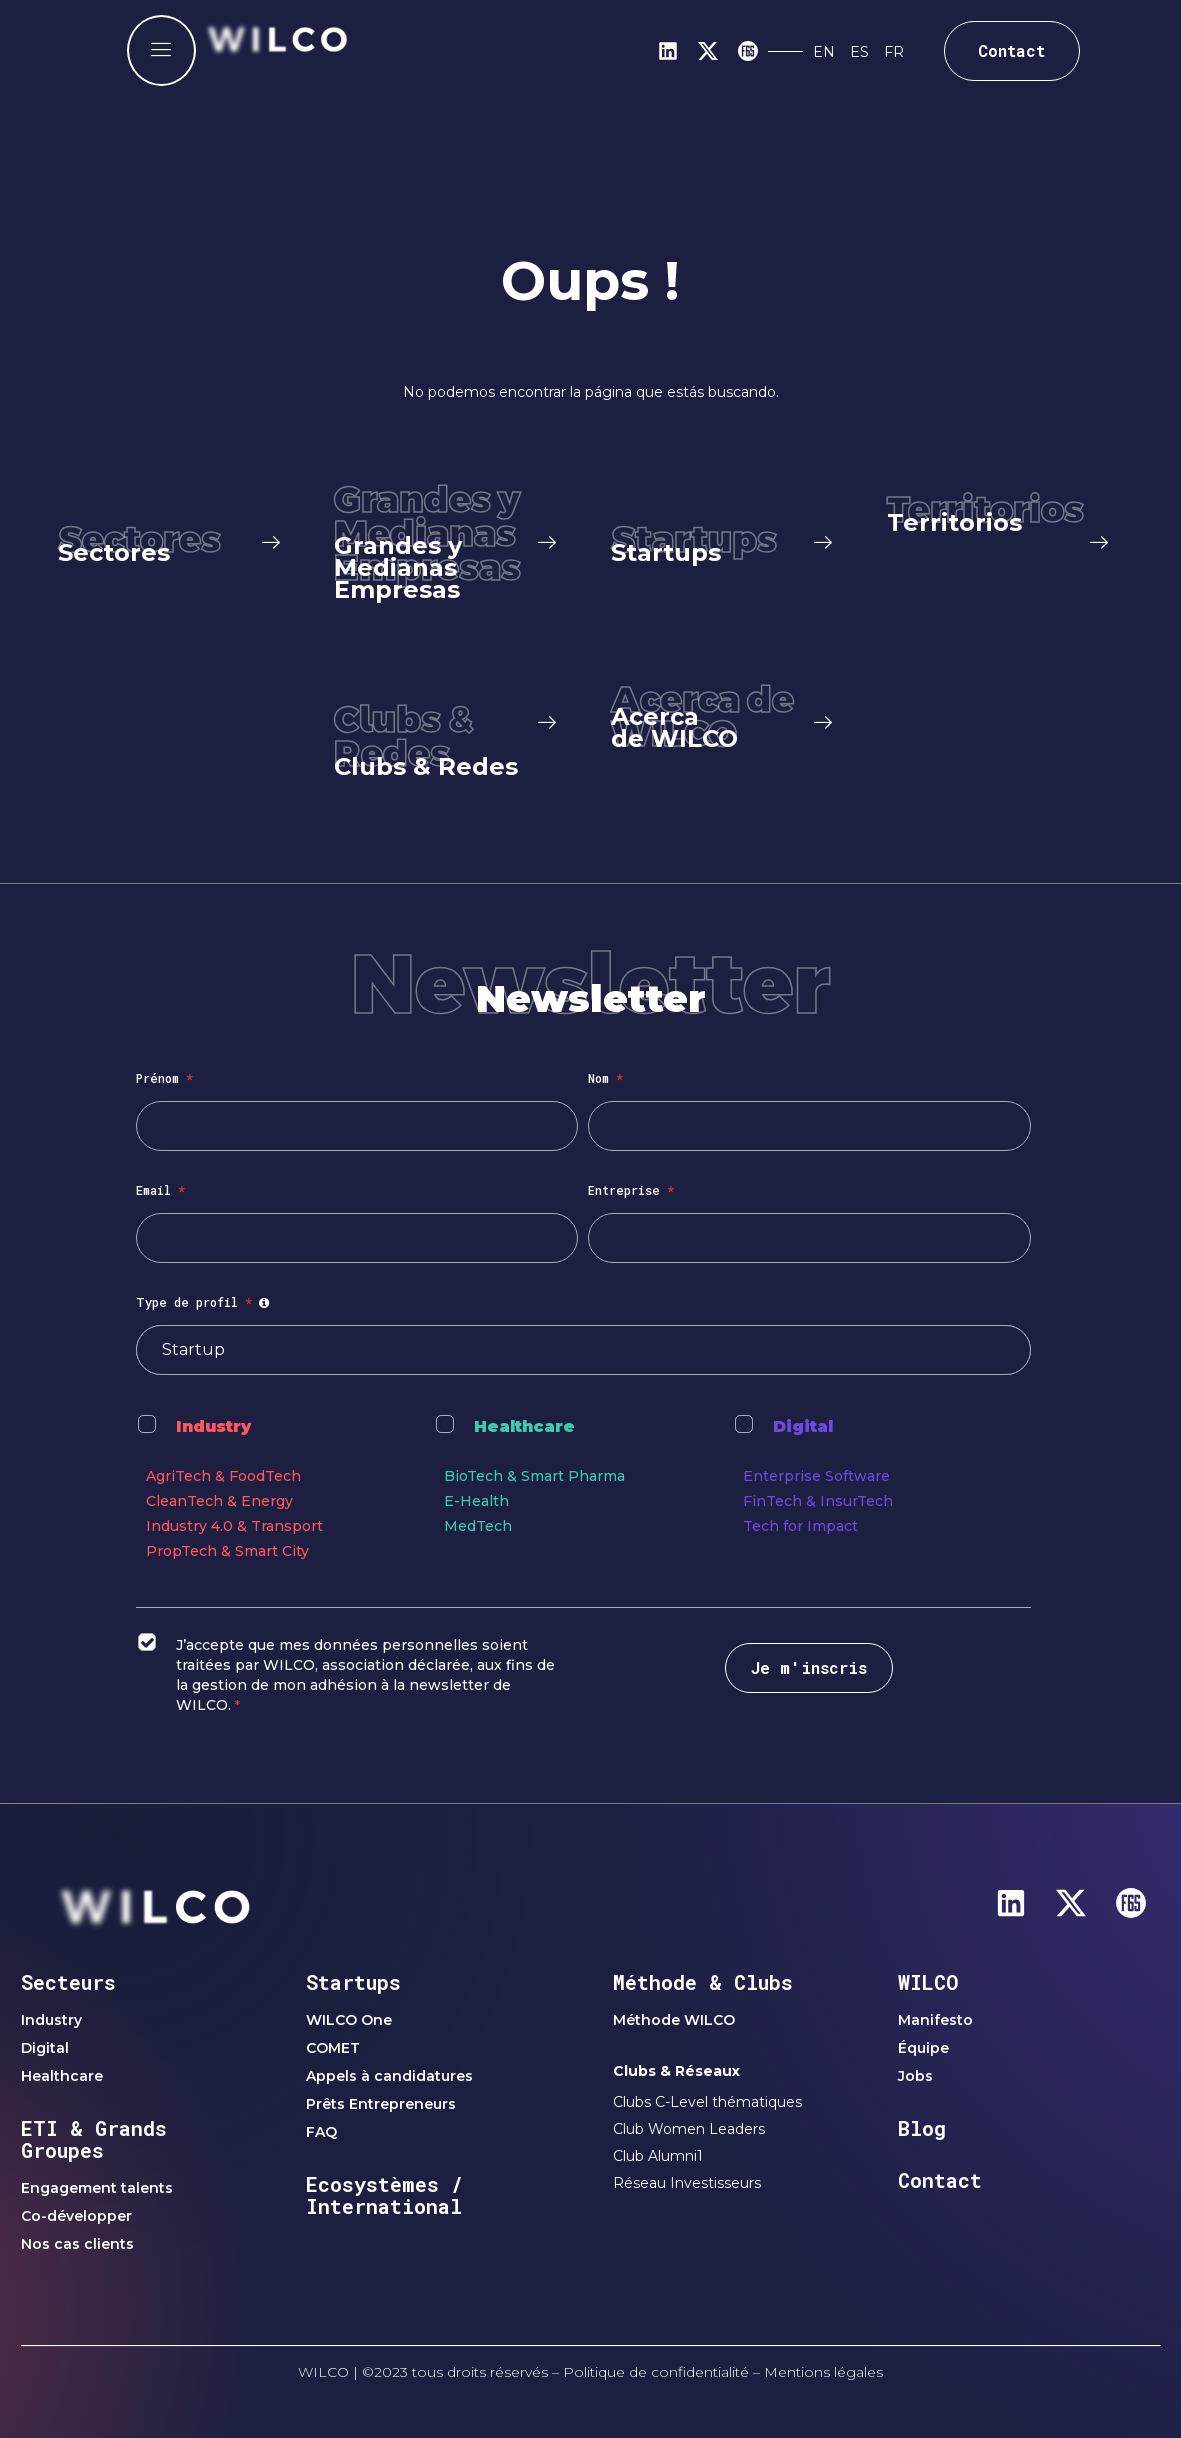 This screenshot has width=1181, height=2438. I want to click on Blog, so click(922, 2128).